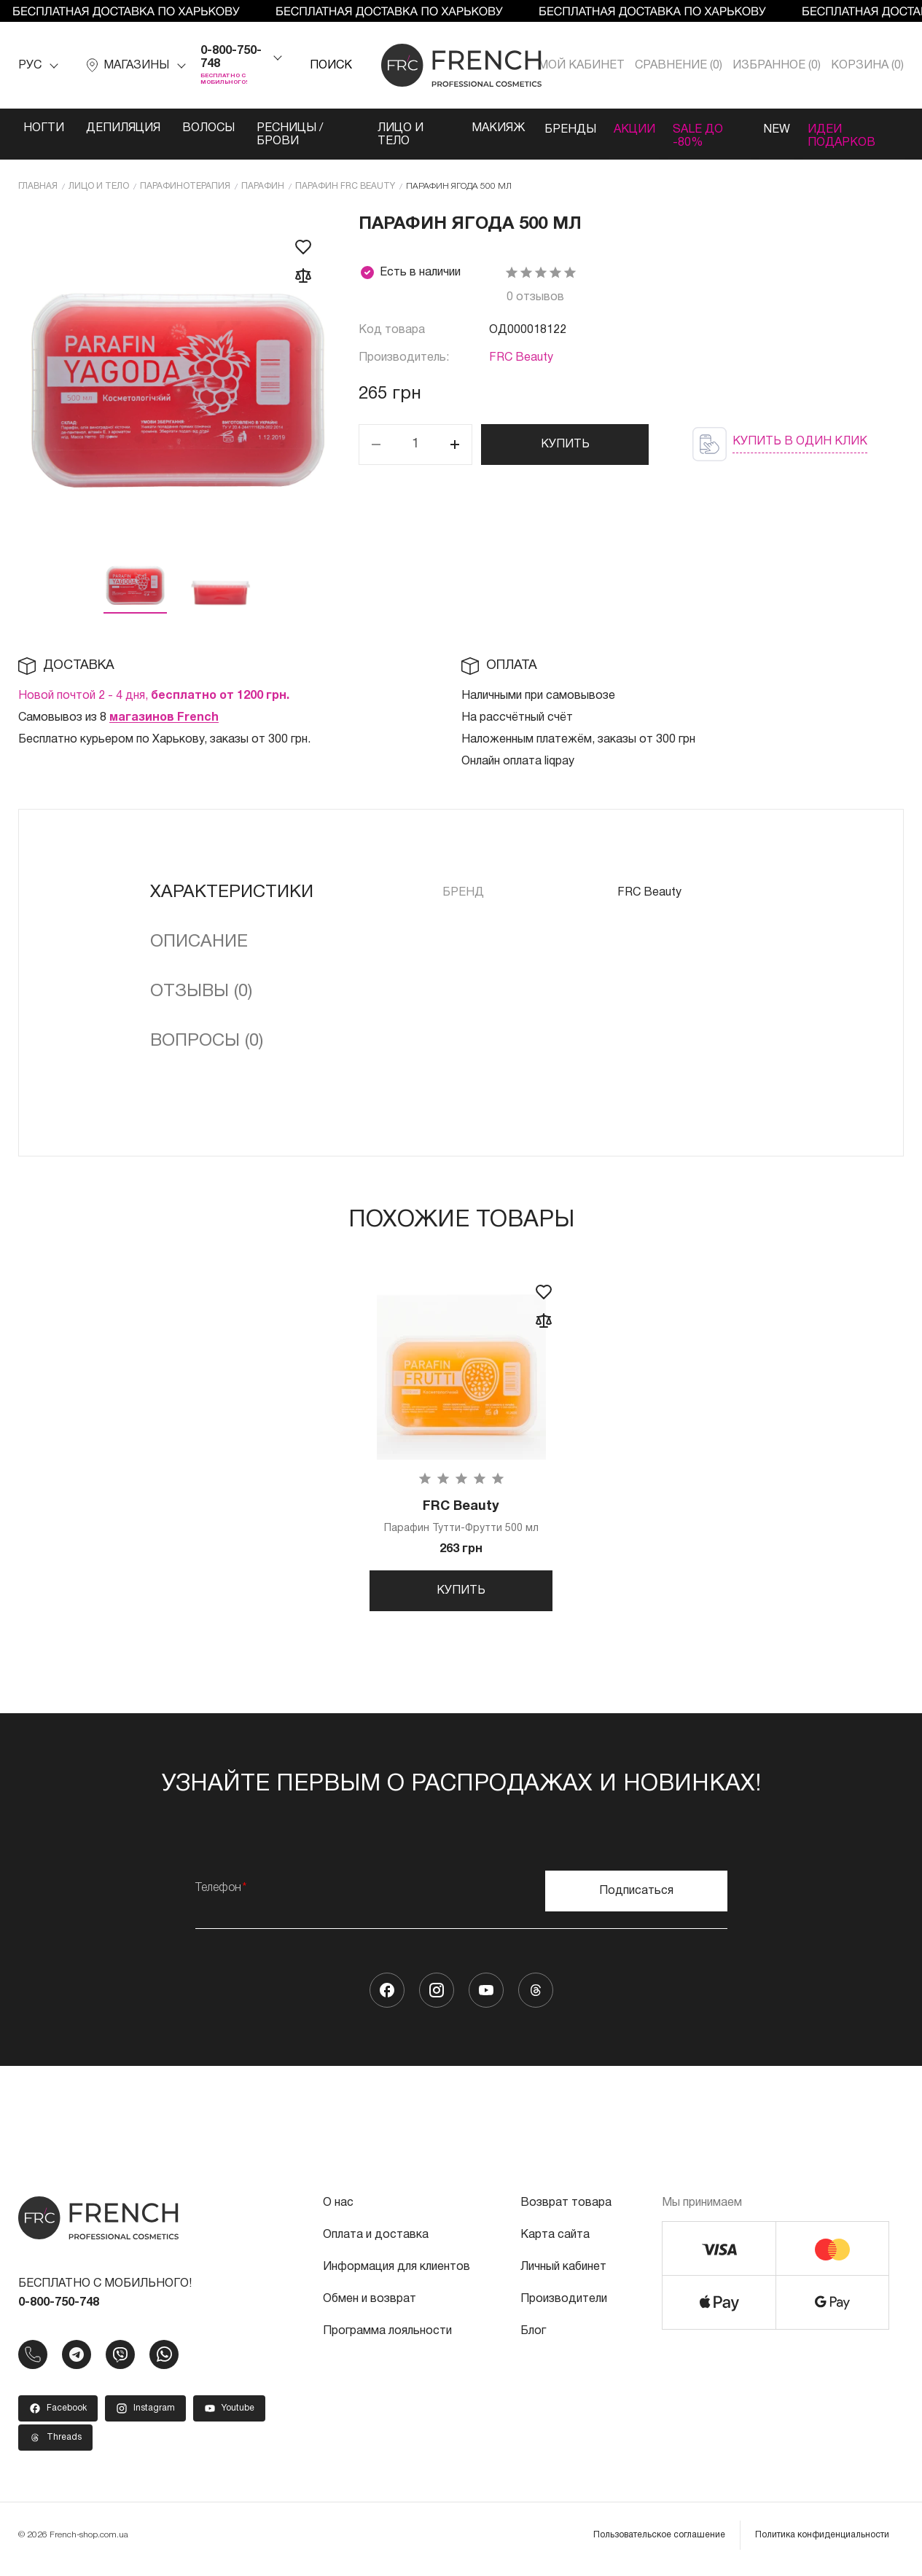  What do you see at coordinates (486, 128) in the screenshot?
I see `Макияж` at bounding box center [486, 128].